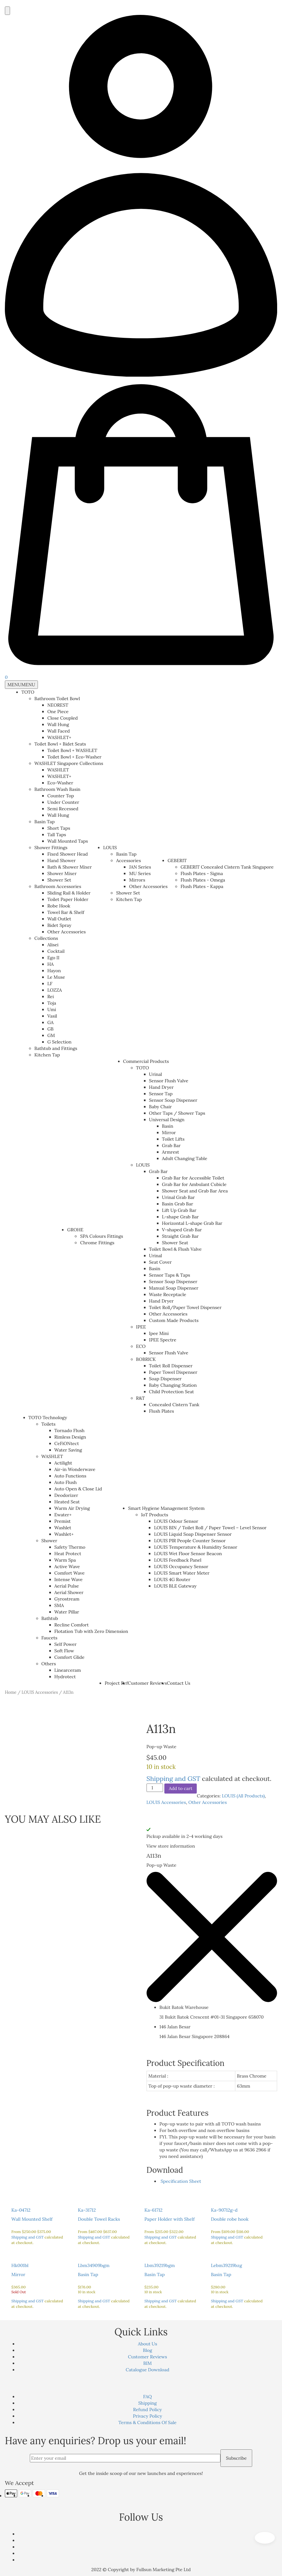  I want to click on Add to cart, so click(181, 1788).